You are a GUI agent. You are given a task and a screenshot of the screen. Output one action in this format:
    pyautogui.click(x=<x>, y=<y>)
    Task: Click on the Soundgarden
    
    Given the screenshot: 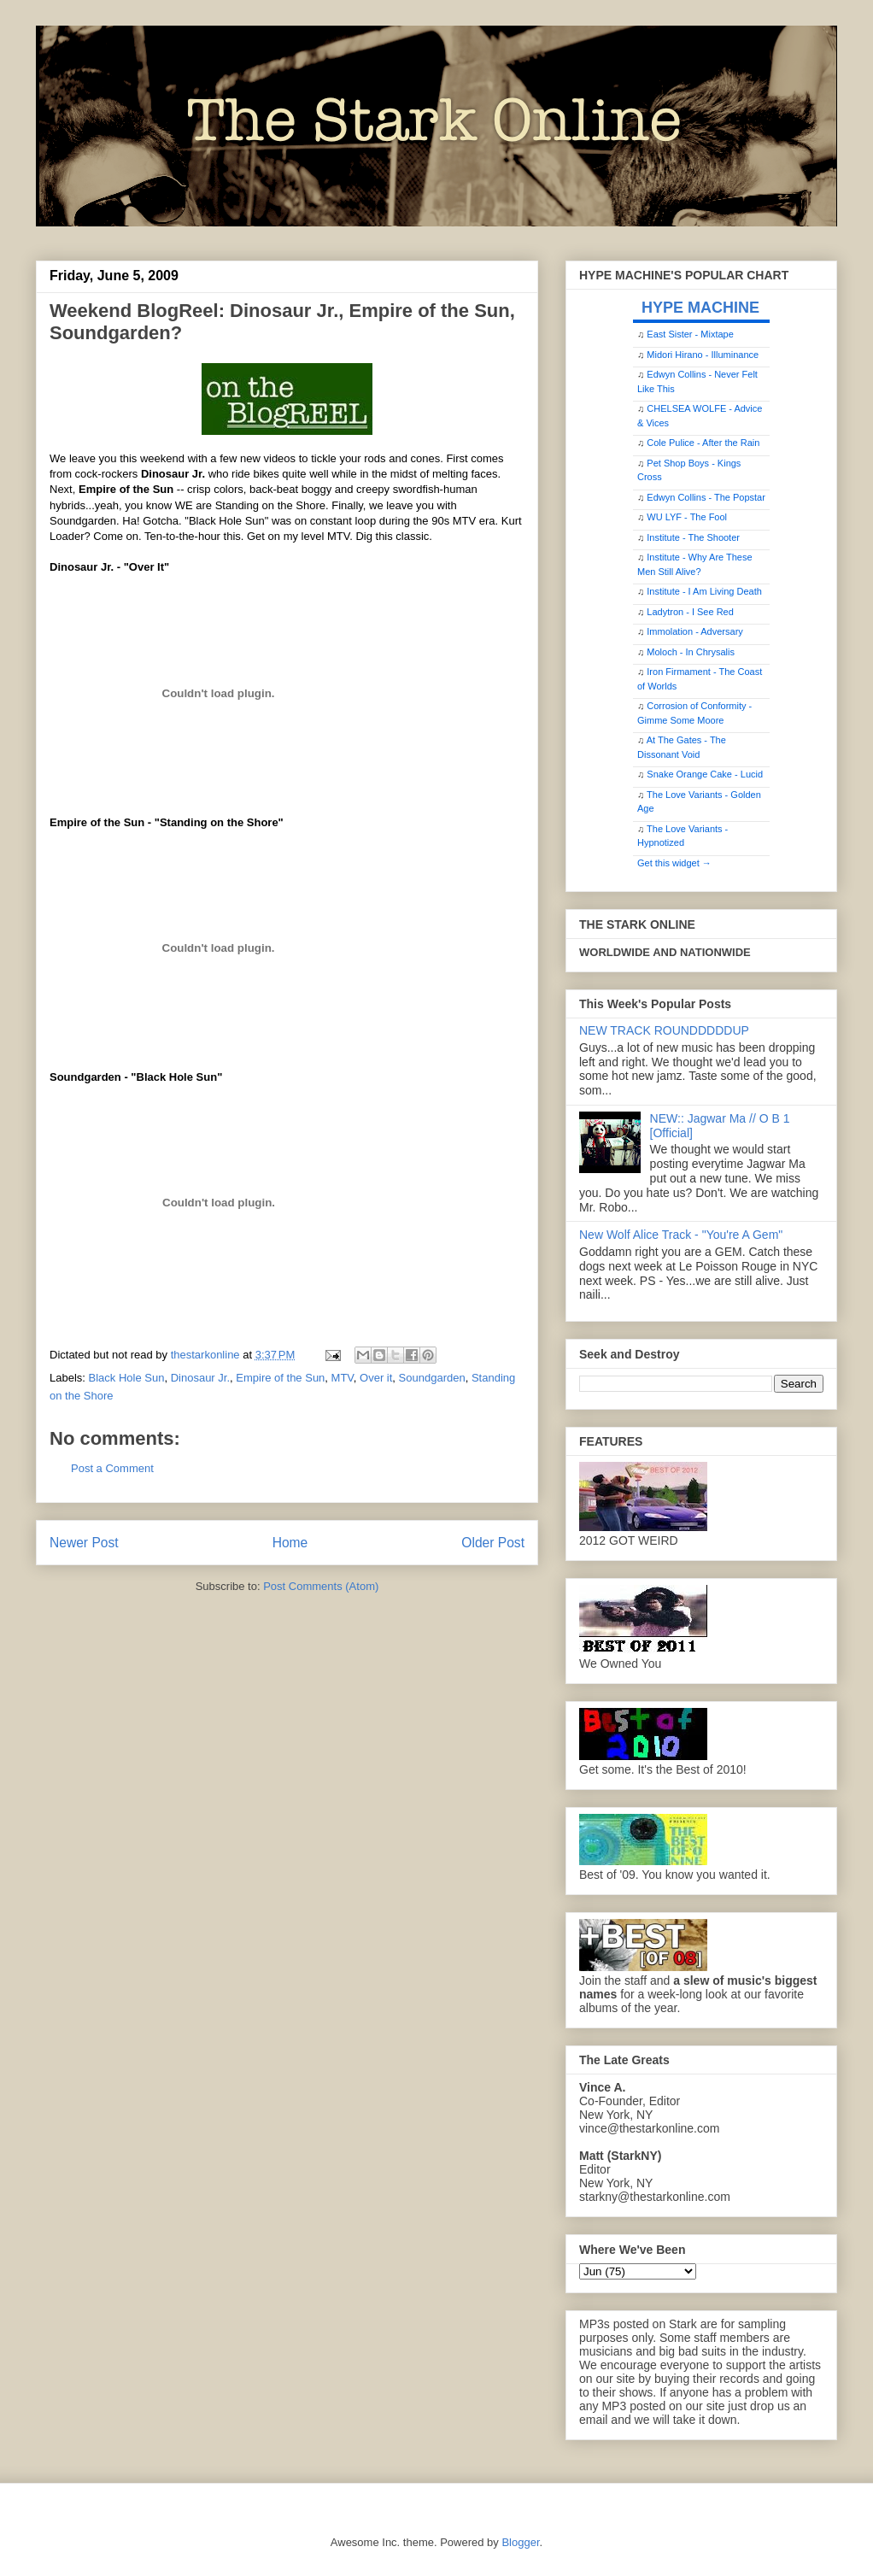 What is the action you would take?
    pyautogui.click(x=432, y=1377)
    